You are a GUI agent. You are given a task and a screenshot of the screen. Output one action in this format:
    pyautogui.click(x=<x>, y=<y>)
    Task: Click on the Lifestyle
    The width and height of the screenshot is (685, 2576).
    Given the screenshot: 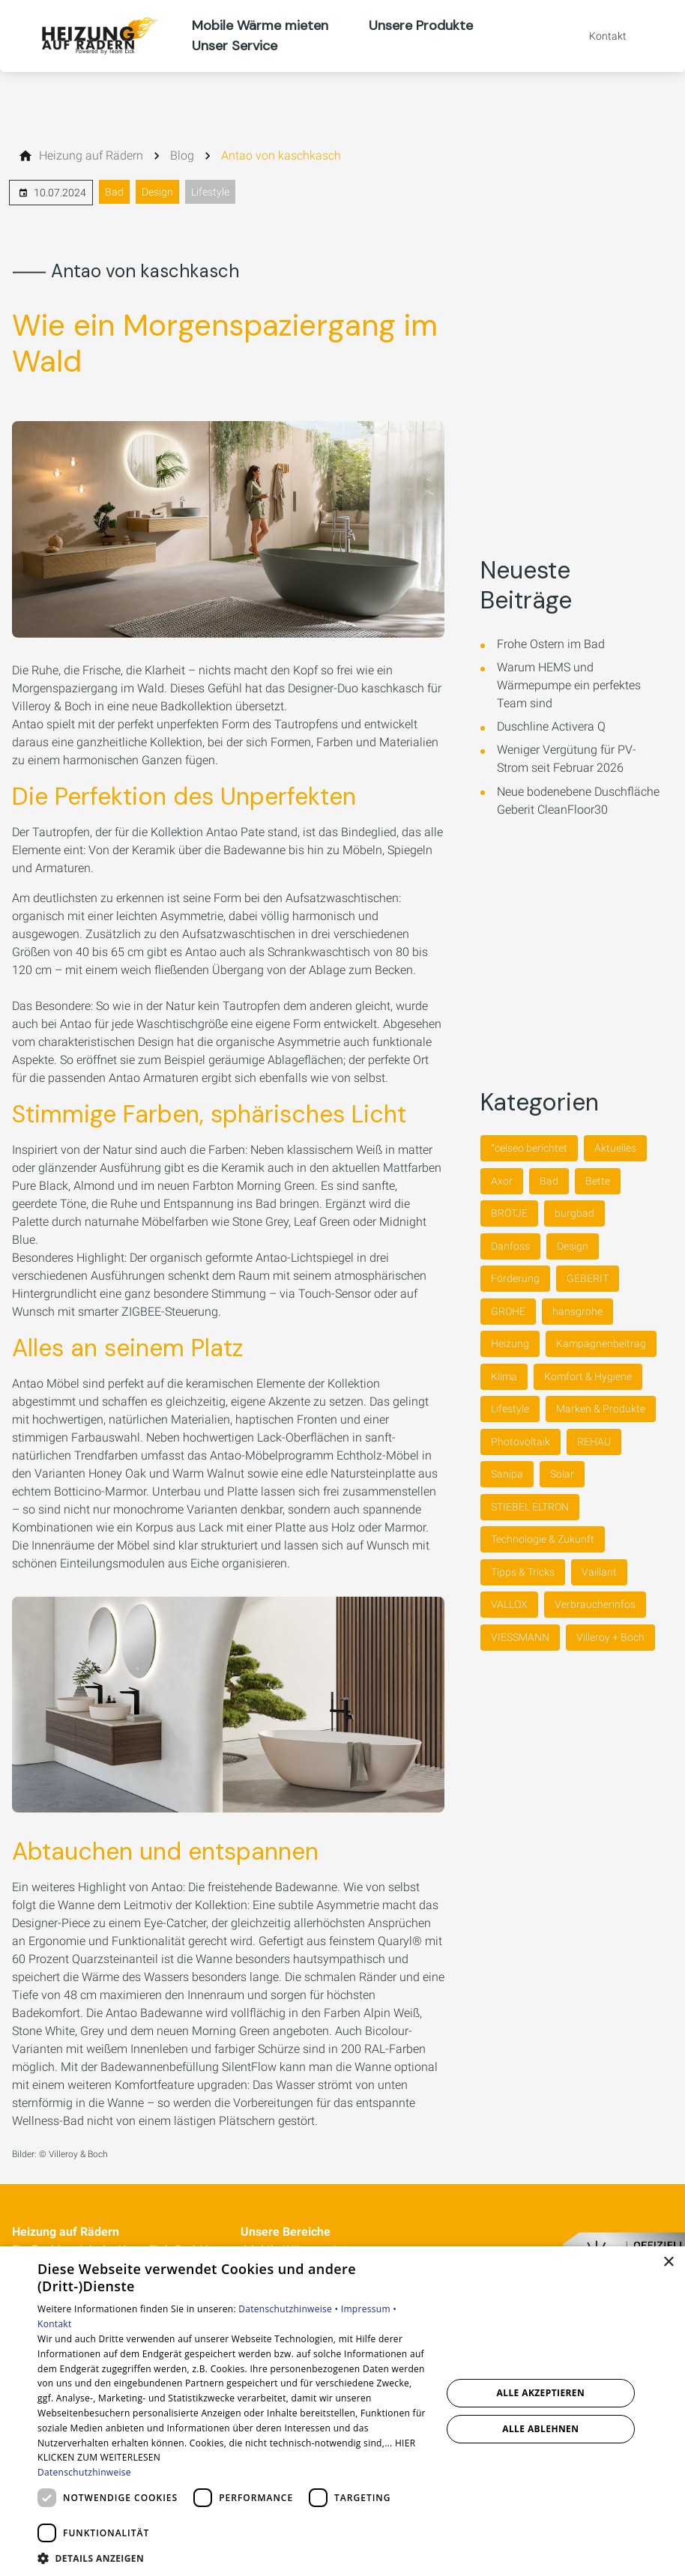 What is the action you would take?
    pyautogui.click(x=210, y=192)
    